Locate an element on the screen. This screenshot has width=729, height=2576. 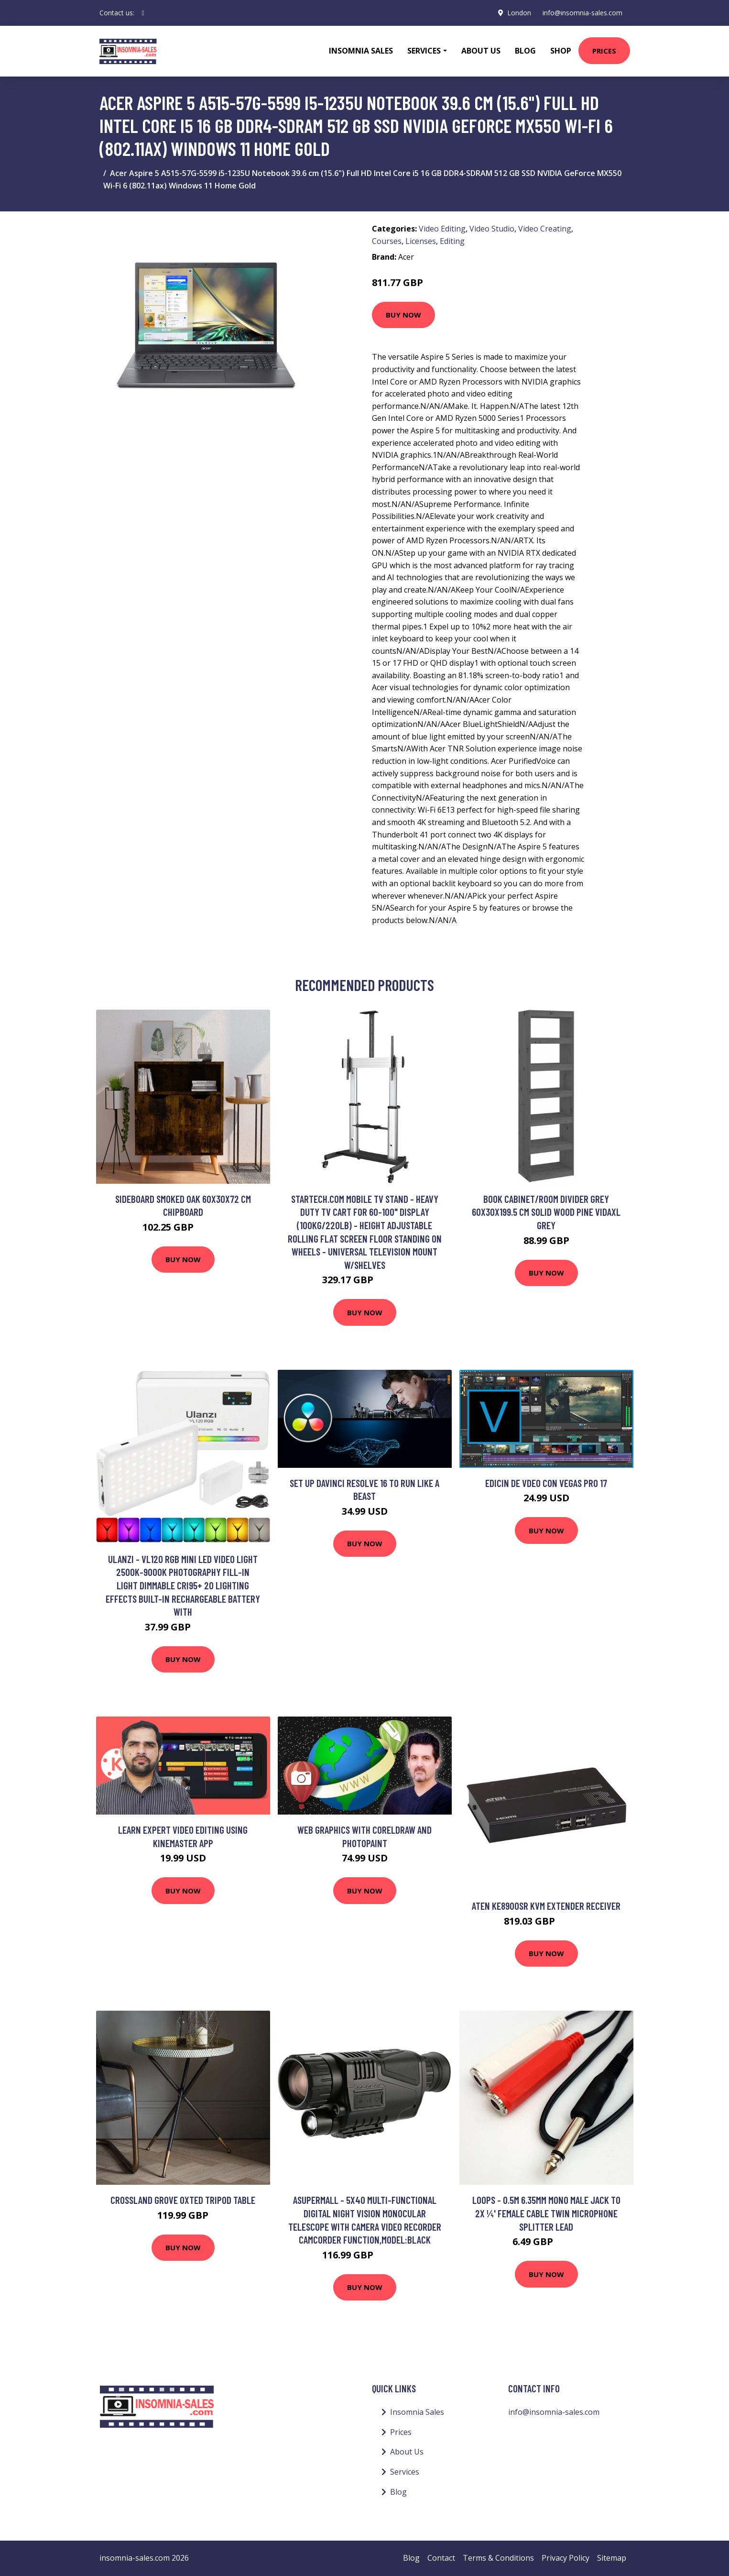
Edicin de Vdeo con Vegas Pro 17 is located at coordinates (546, 1483).